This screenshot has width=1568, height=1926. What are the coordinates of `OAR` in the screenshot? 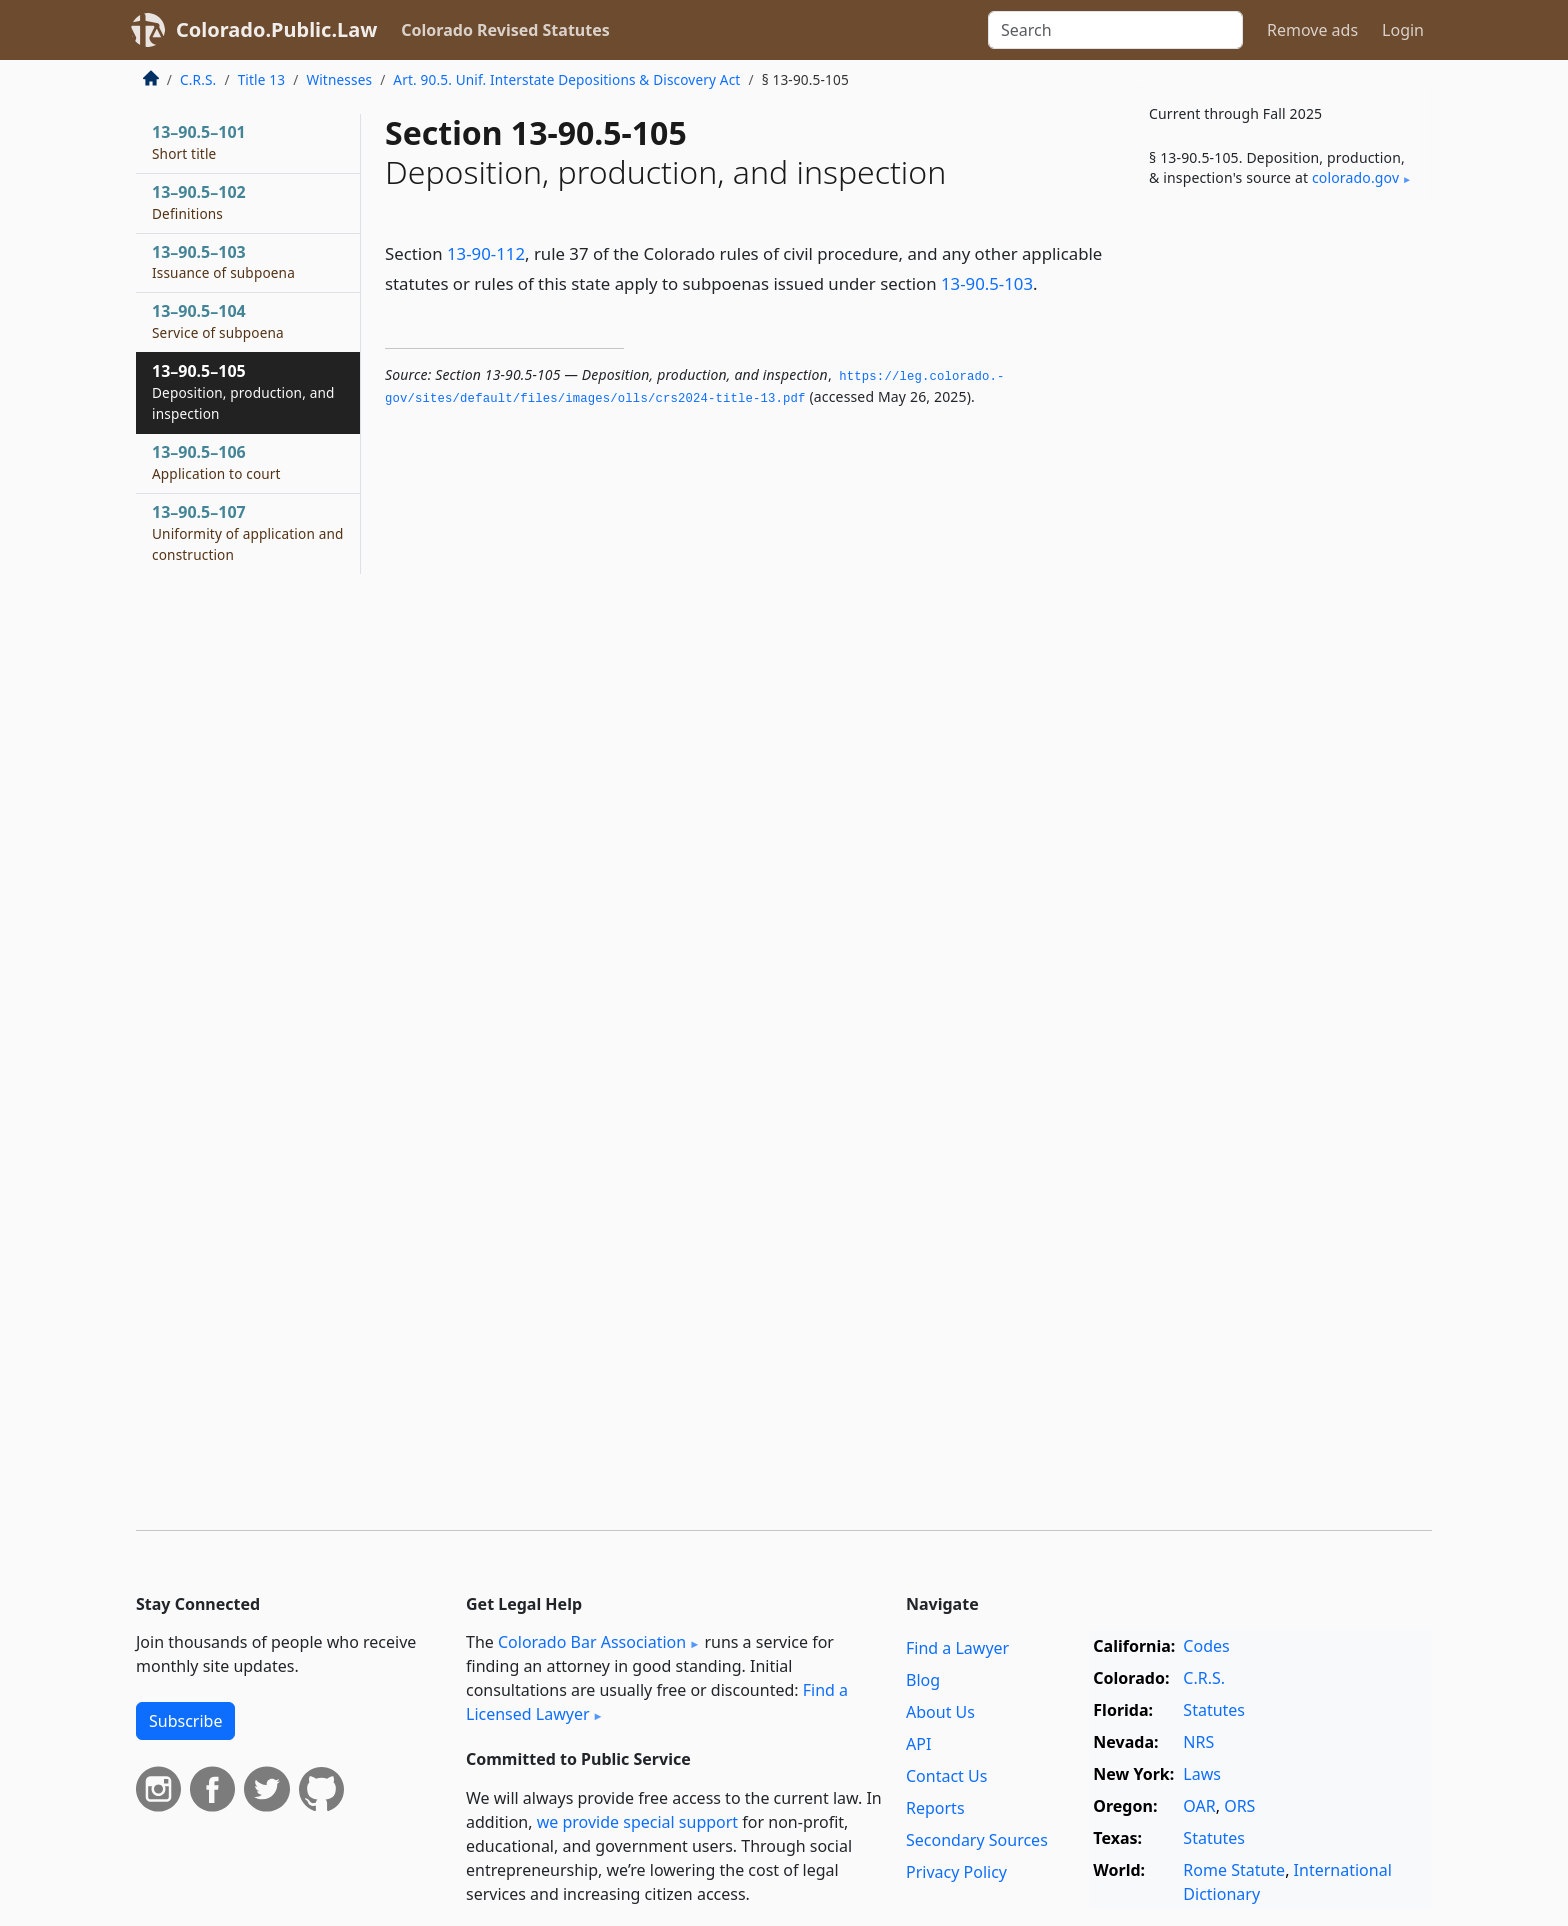 It's located at (1199, 1806).